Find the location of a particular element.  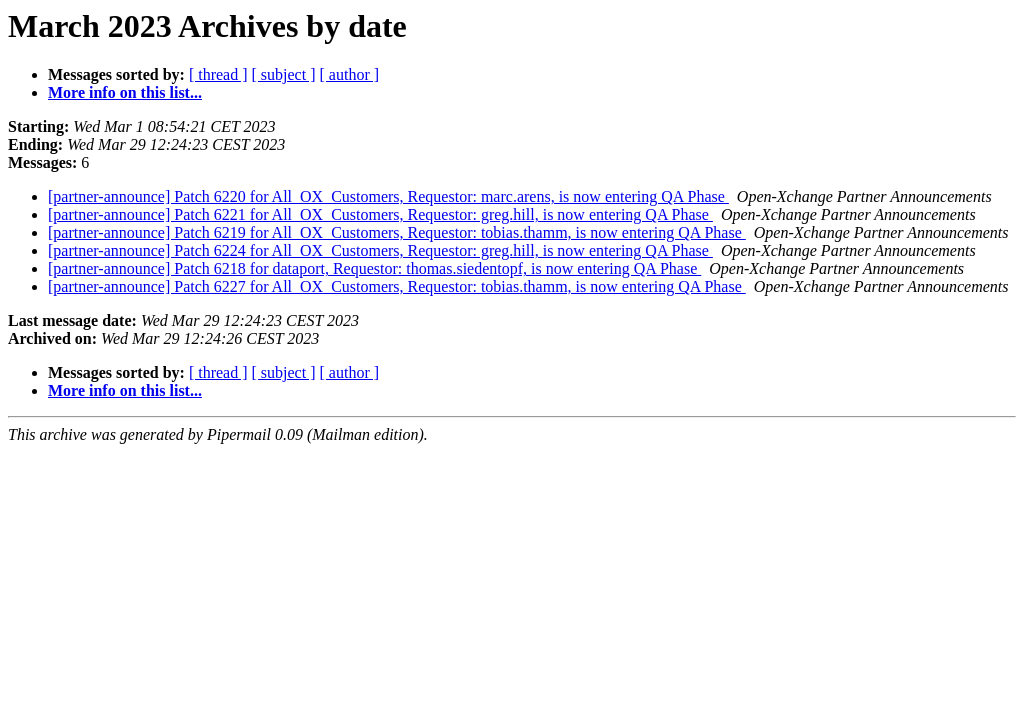

[partner-announce] Patch 6220 for All_OX_Customers, Requestor: marc.arens, is now entering QA Phase is located at coordinates (388, 196).